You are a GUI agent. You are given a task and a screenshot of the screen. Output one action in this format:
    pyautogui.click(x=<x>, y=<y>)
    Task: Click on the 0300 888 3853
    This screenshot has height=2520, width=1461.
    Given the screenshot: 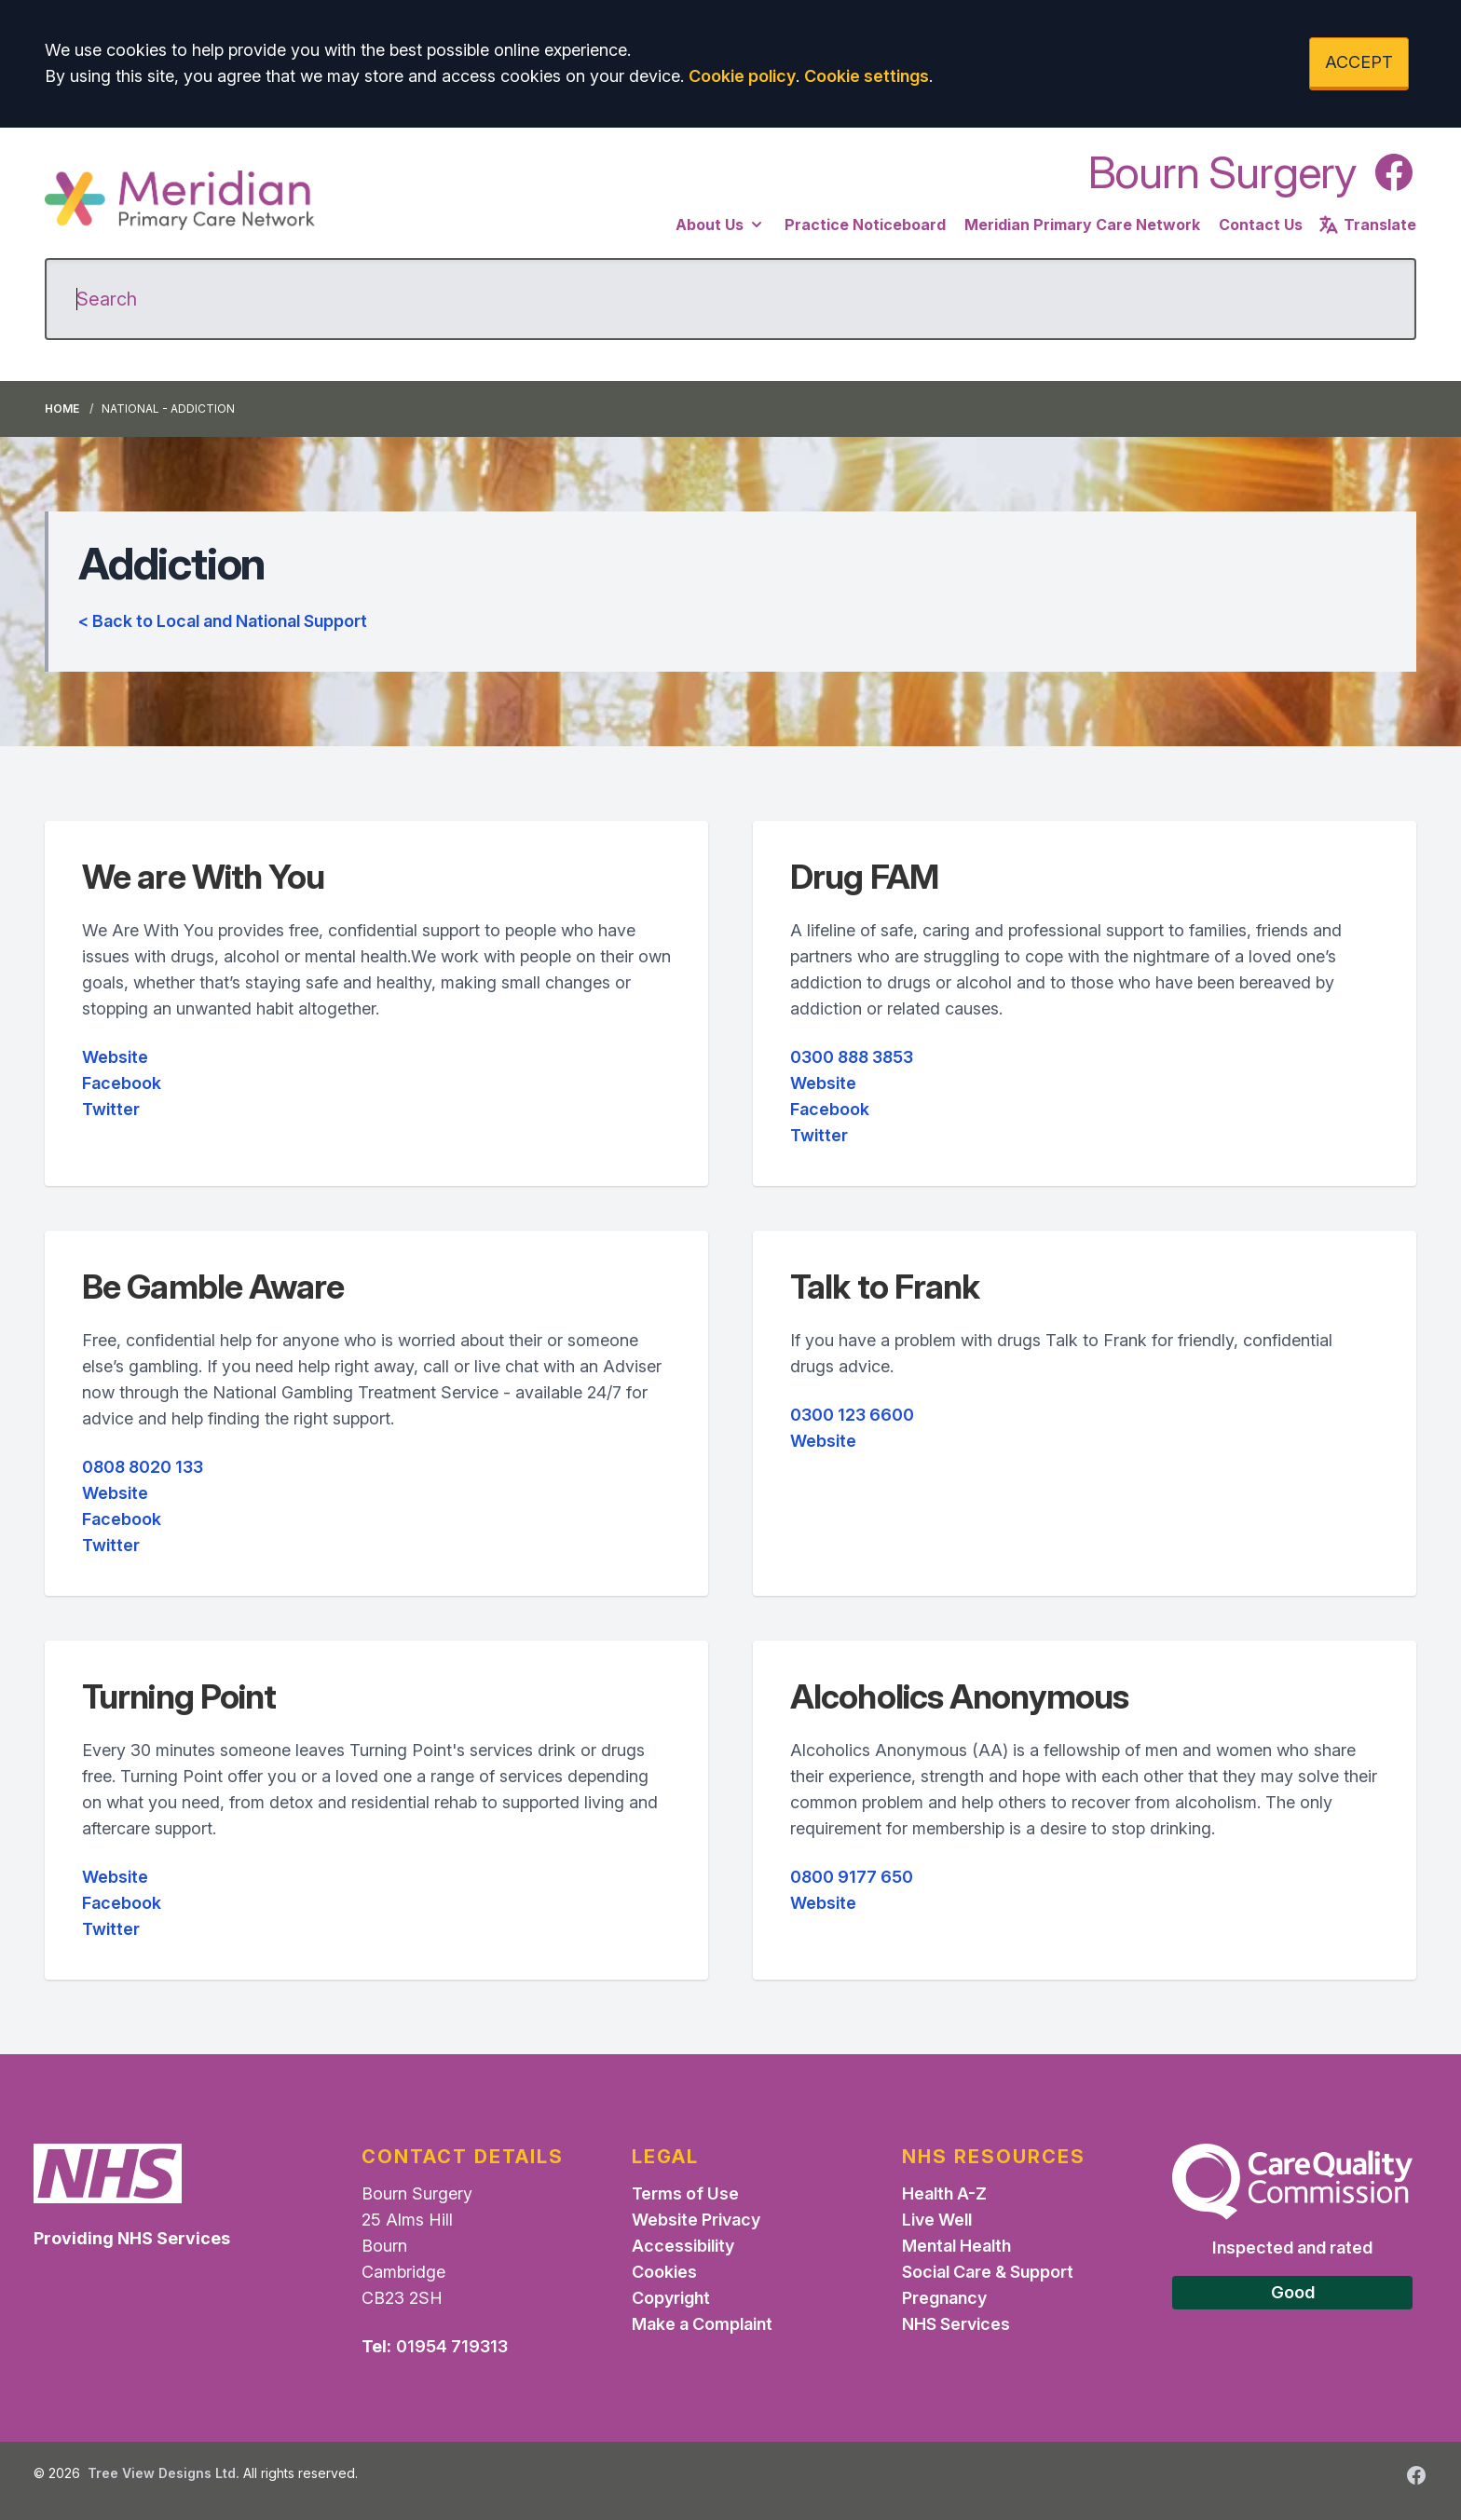 What is the action you would take?
    pyautogui.click(x=851, y=1057)
    